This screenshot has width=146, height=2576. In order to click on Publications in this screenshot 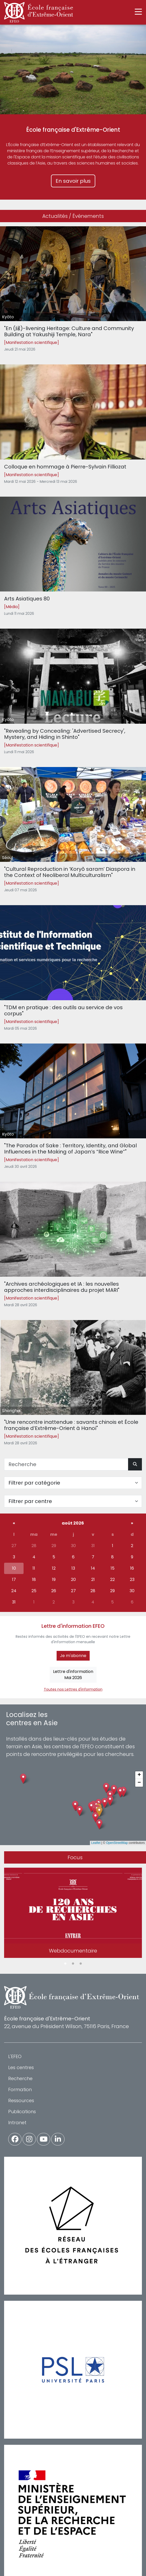, I will do `click(22, 2111)`.